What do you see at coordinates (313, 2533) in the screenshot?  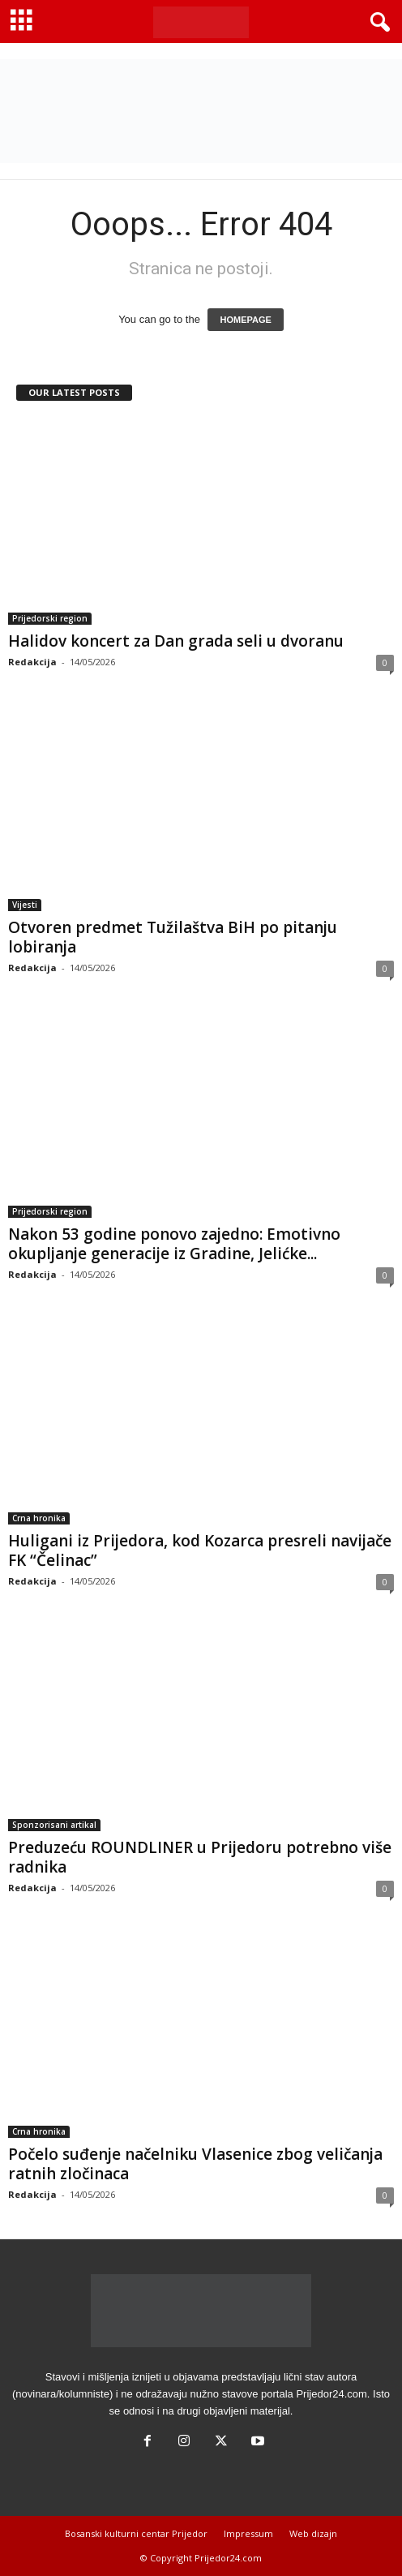 I see `Web dizajn` at bounding box center [313, 2533].